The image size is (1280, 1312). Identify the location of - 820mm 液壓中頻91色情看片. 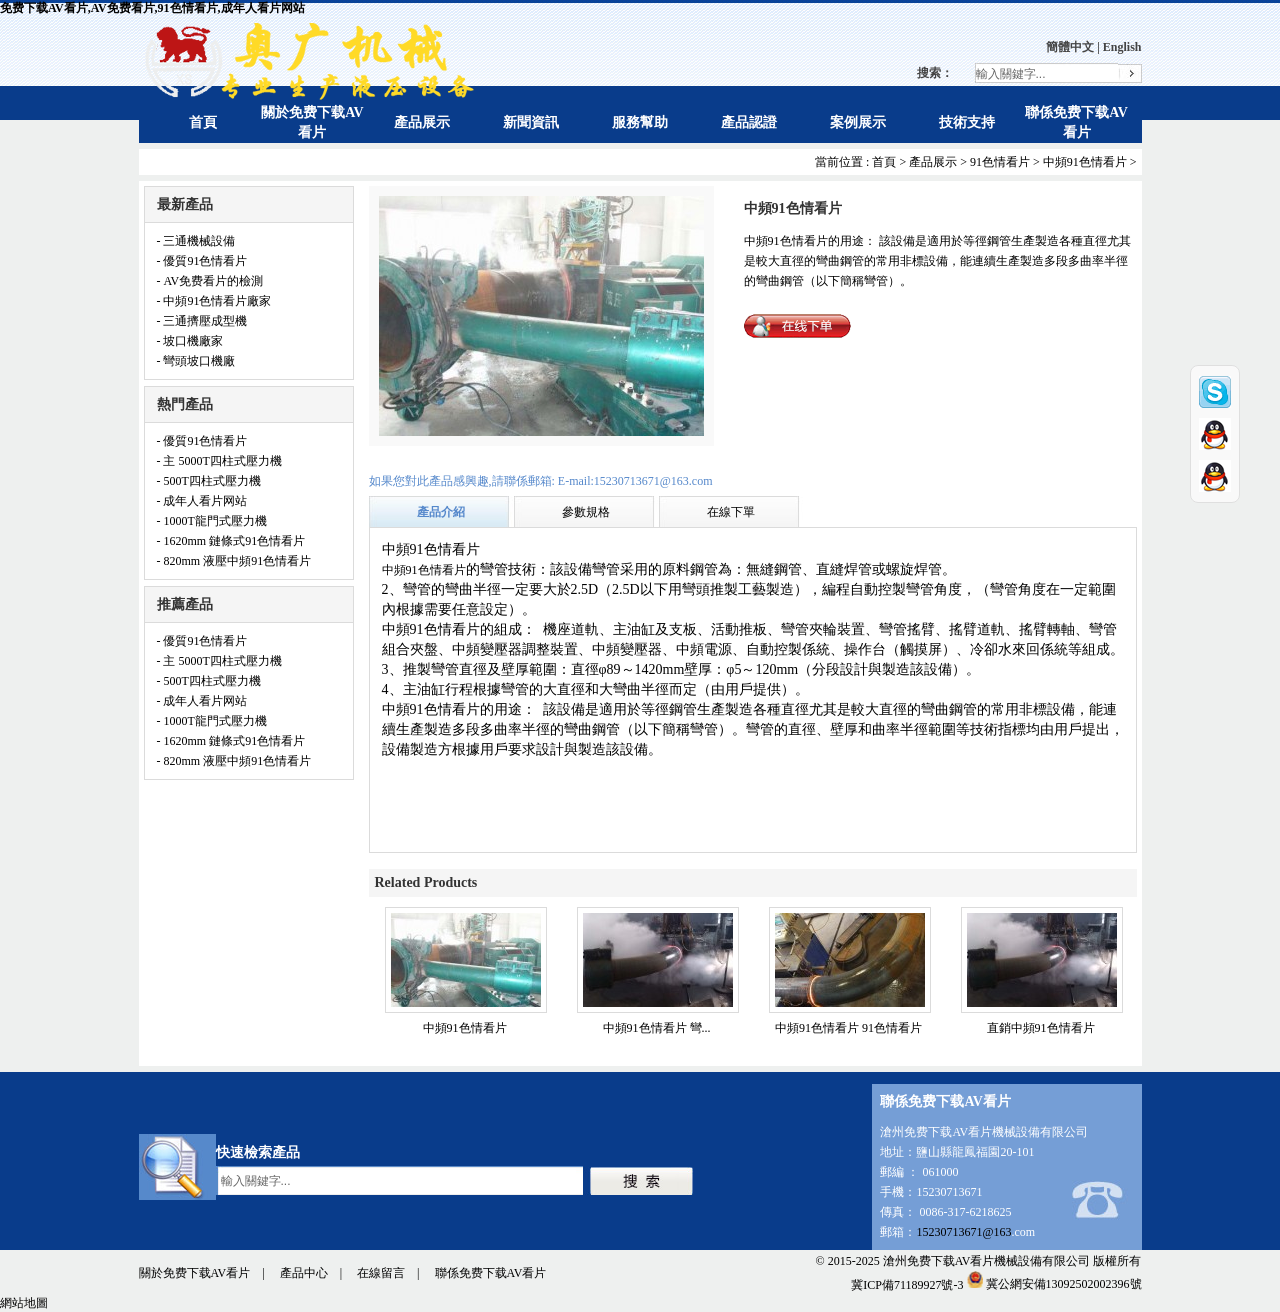
(234, 561).